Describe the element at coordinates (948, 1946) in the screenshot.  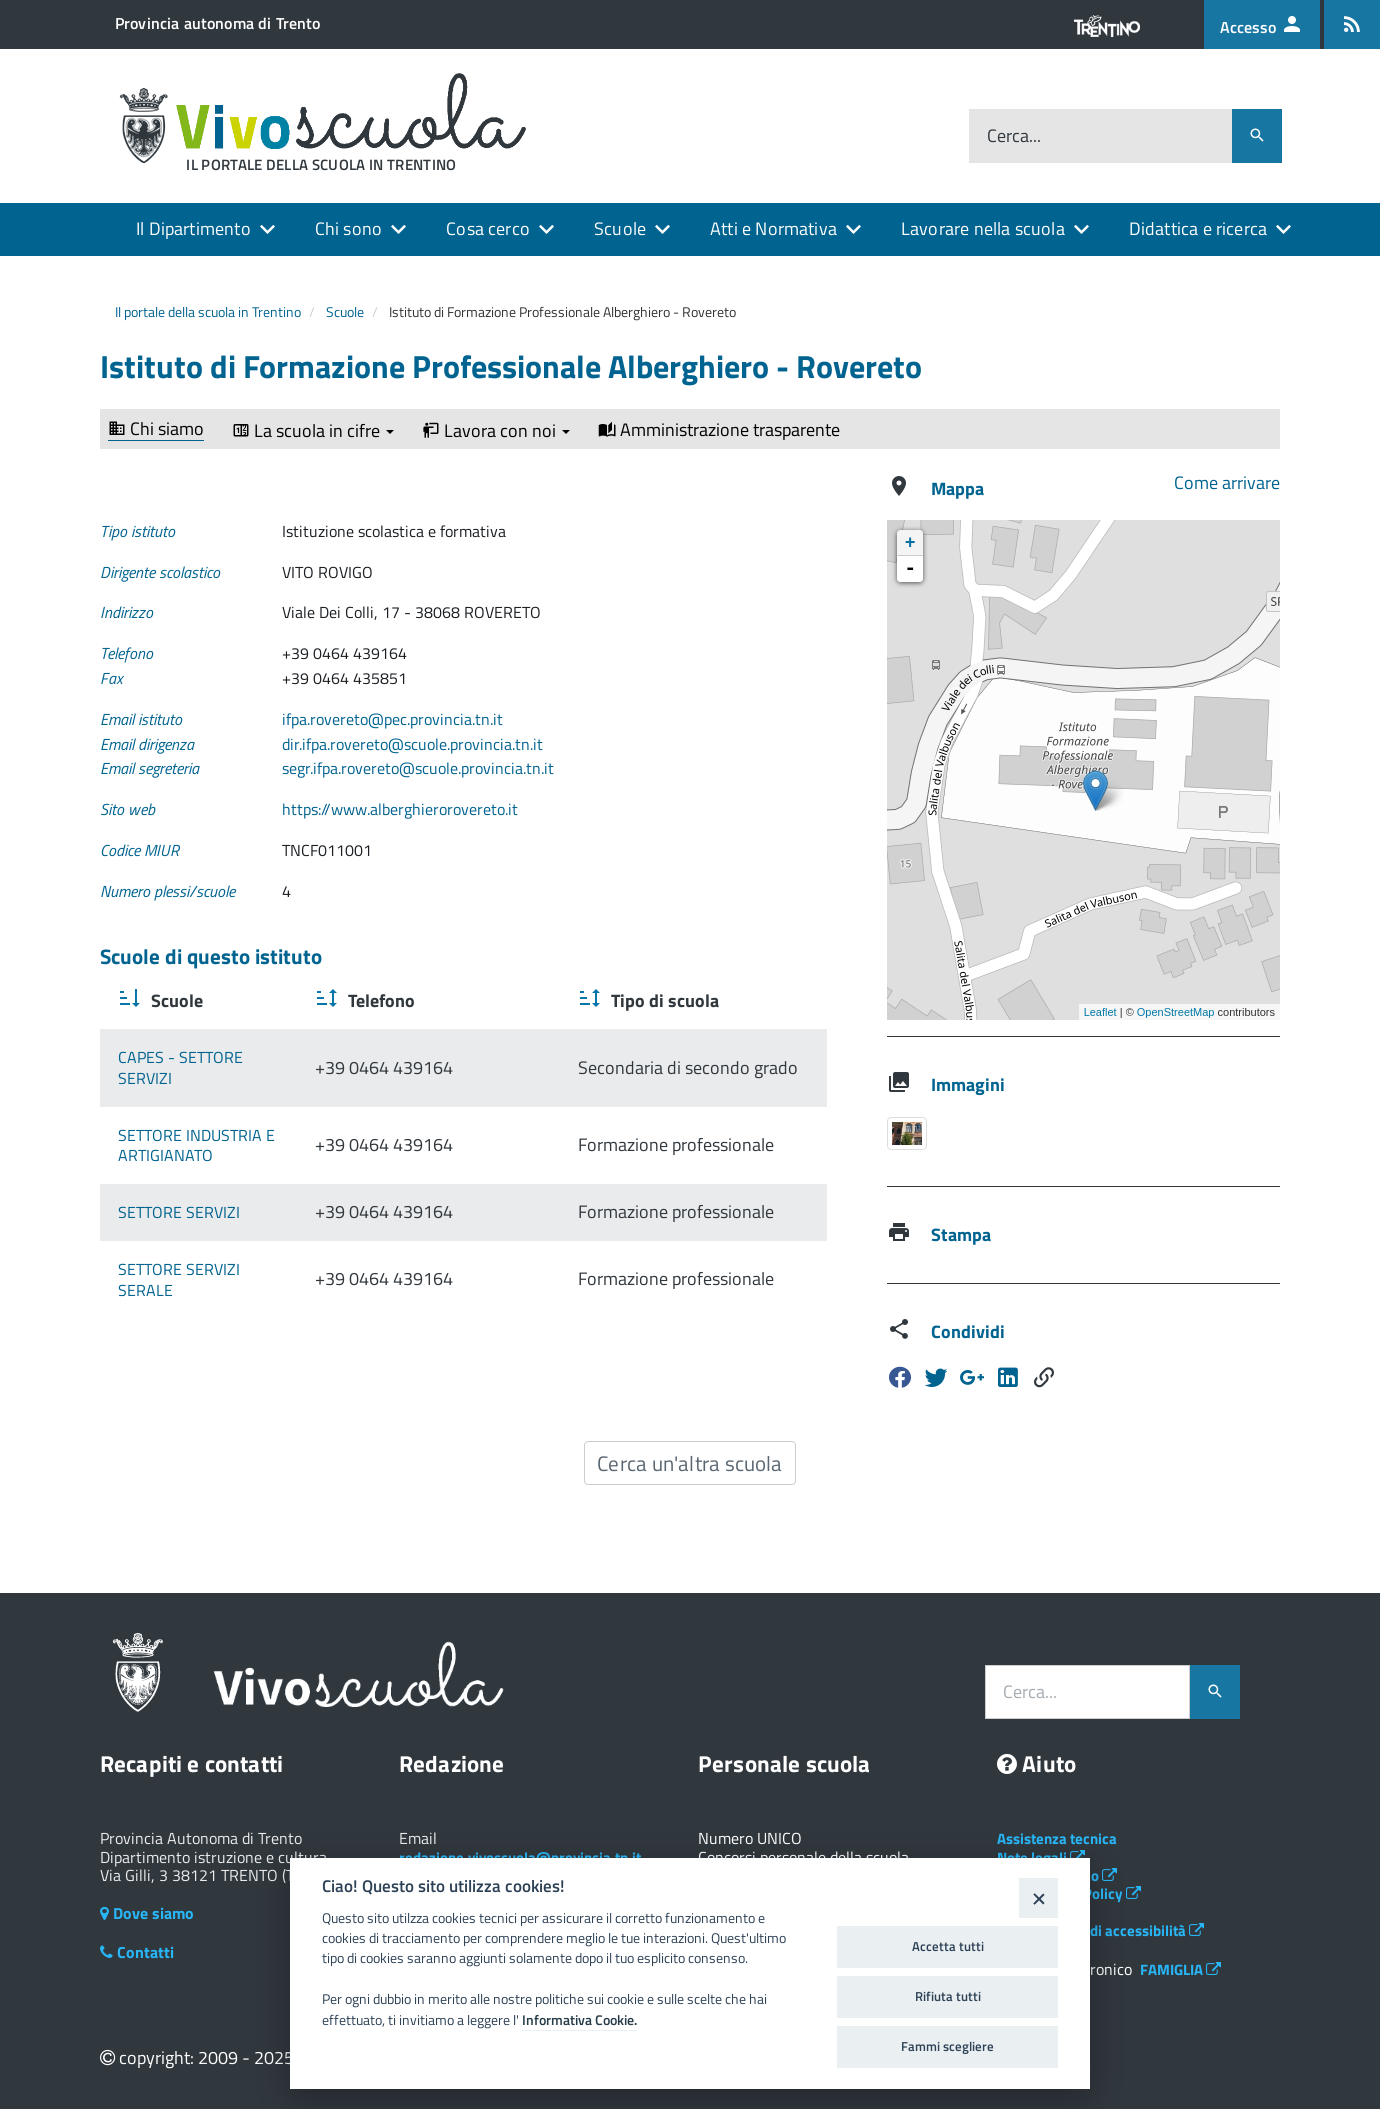
I see `Accetta tutti` at that location.